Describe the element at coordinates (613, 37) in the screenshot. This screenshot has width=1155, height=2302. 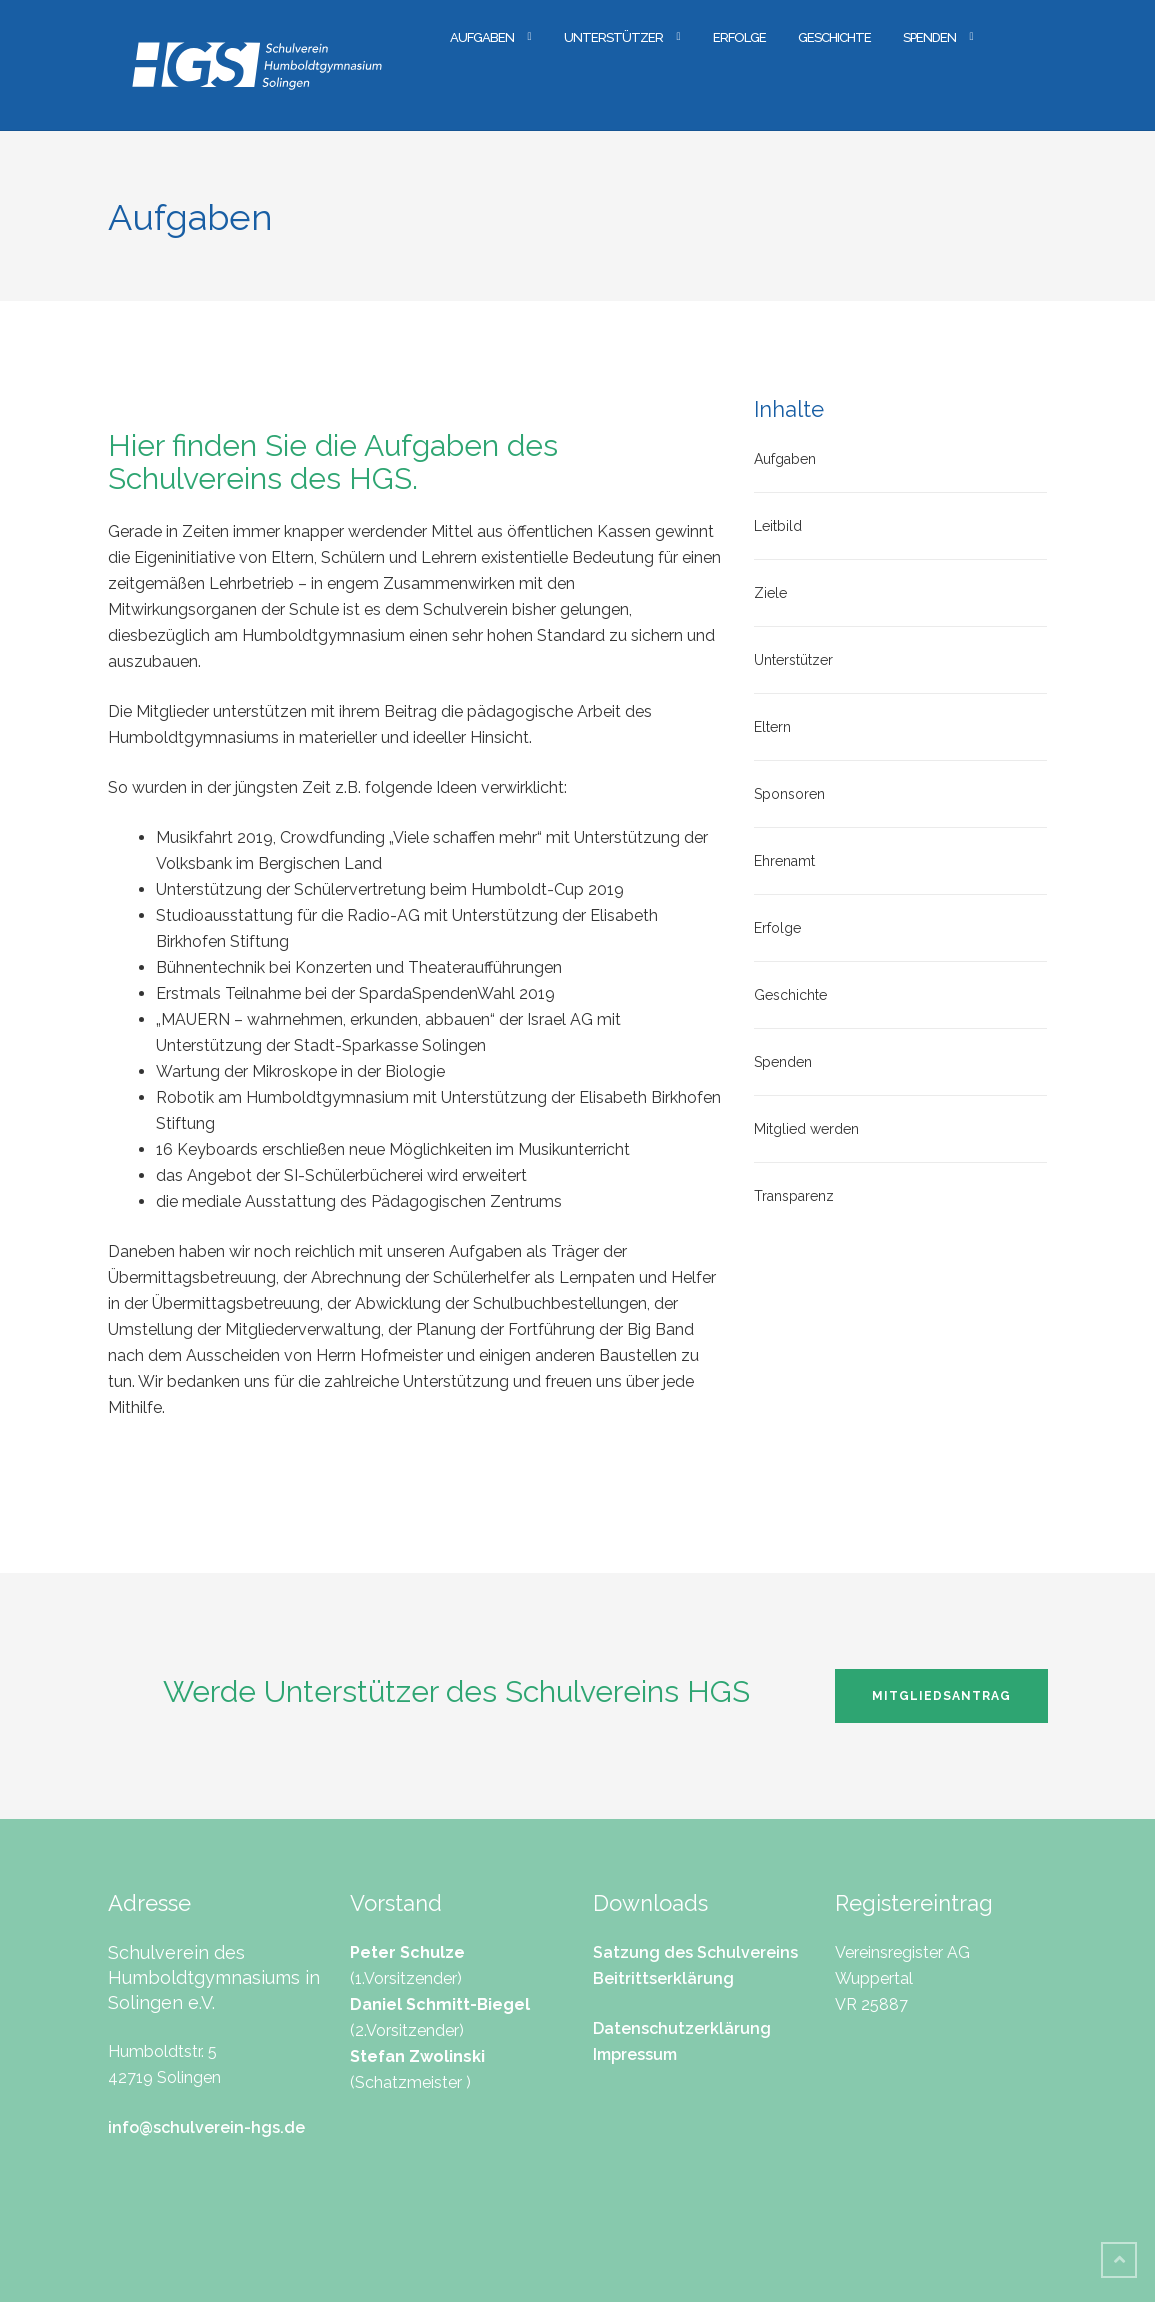
I see `Unterstützer` at that location.